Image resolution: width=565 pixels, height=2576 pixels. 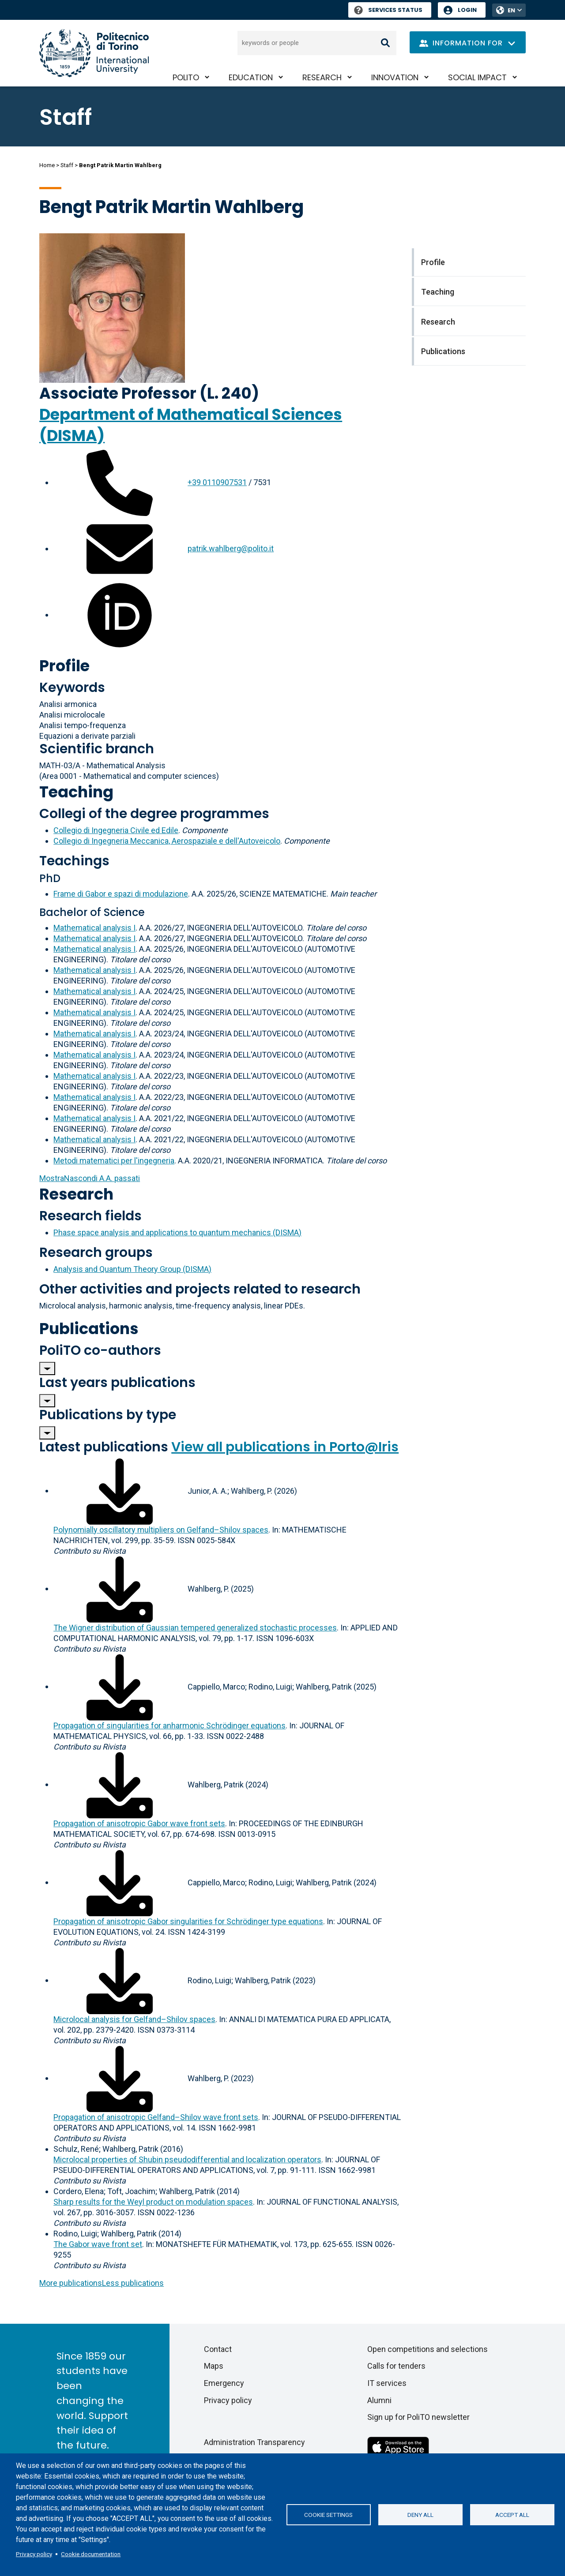 What do you see at coordinates (160, 1529) in the screenshot?
I see `Polynomially oscillatory multipliers on Gelfand–Shilov spaces` at bounding box center [160, 1529].